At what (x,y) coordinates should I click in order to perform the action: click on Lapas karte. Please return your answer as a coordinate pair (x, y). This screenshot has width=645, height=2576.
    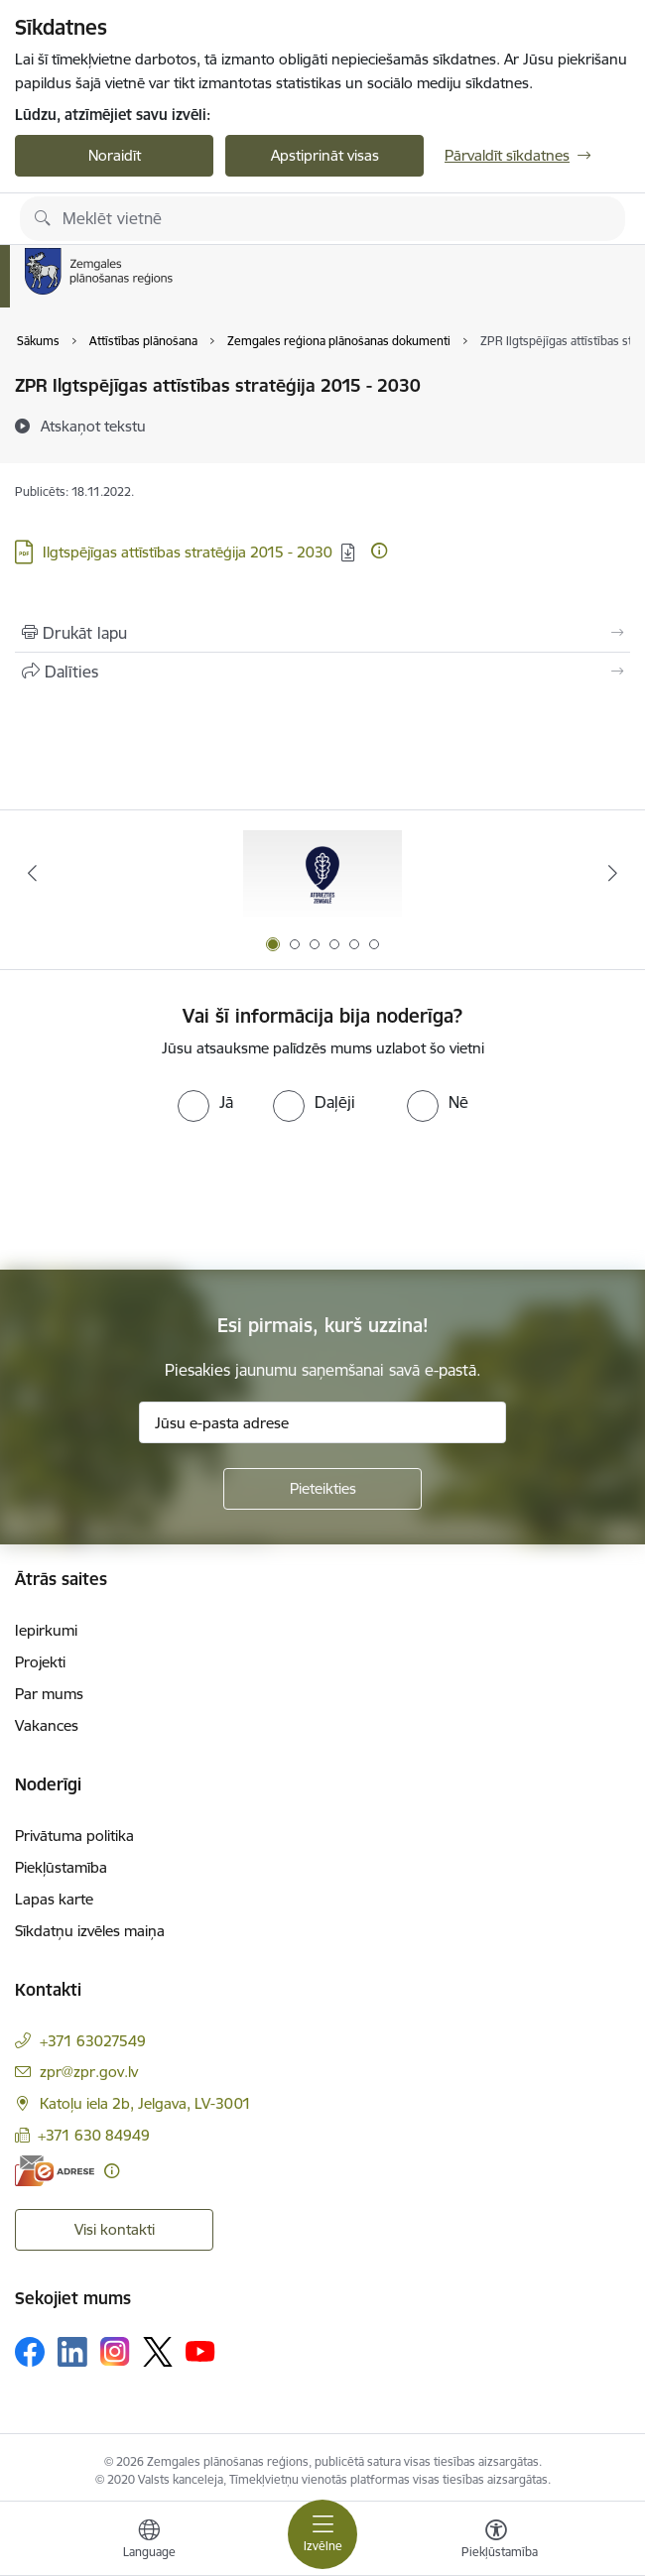
    Looking at the image, I should click on (54, 1899).